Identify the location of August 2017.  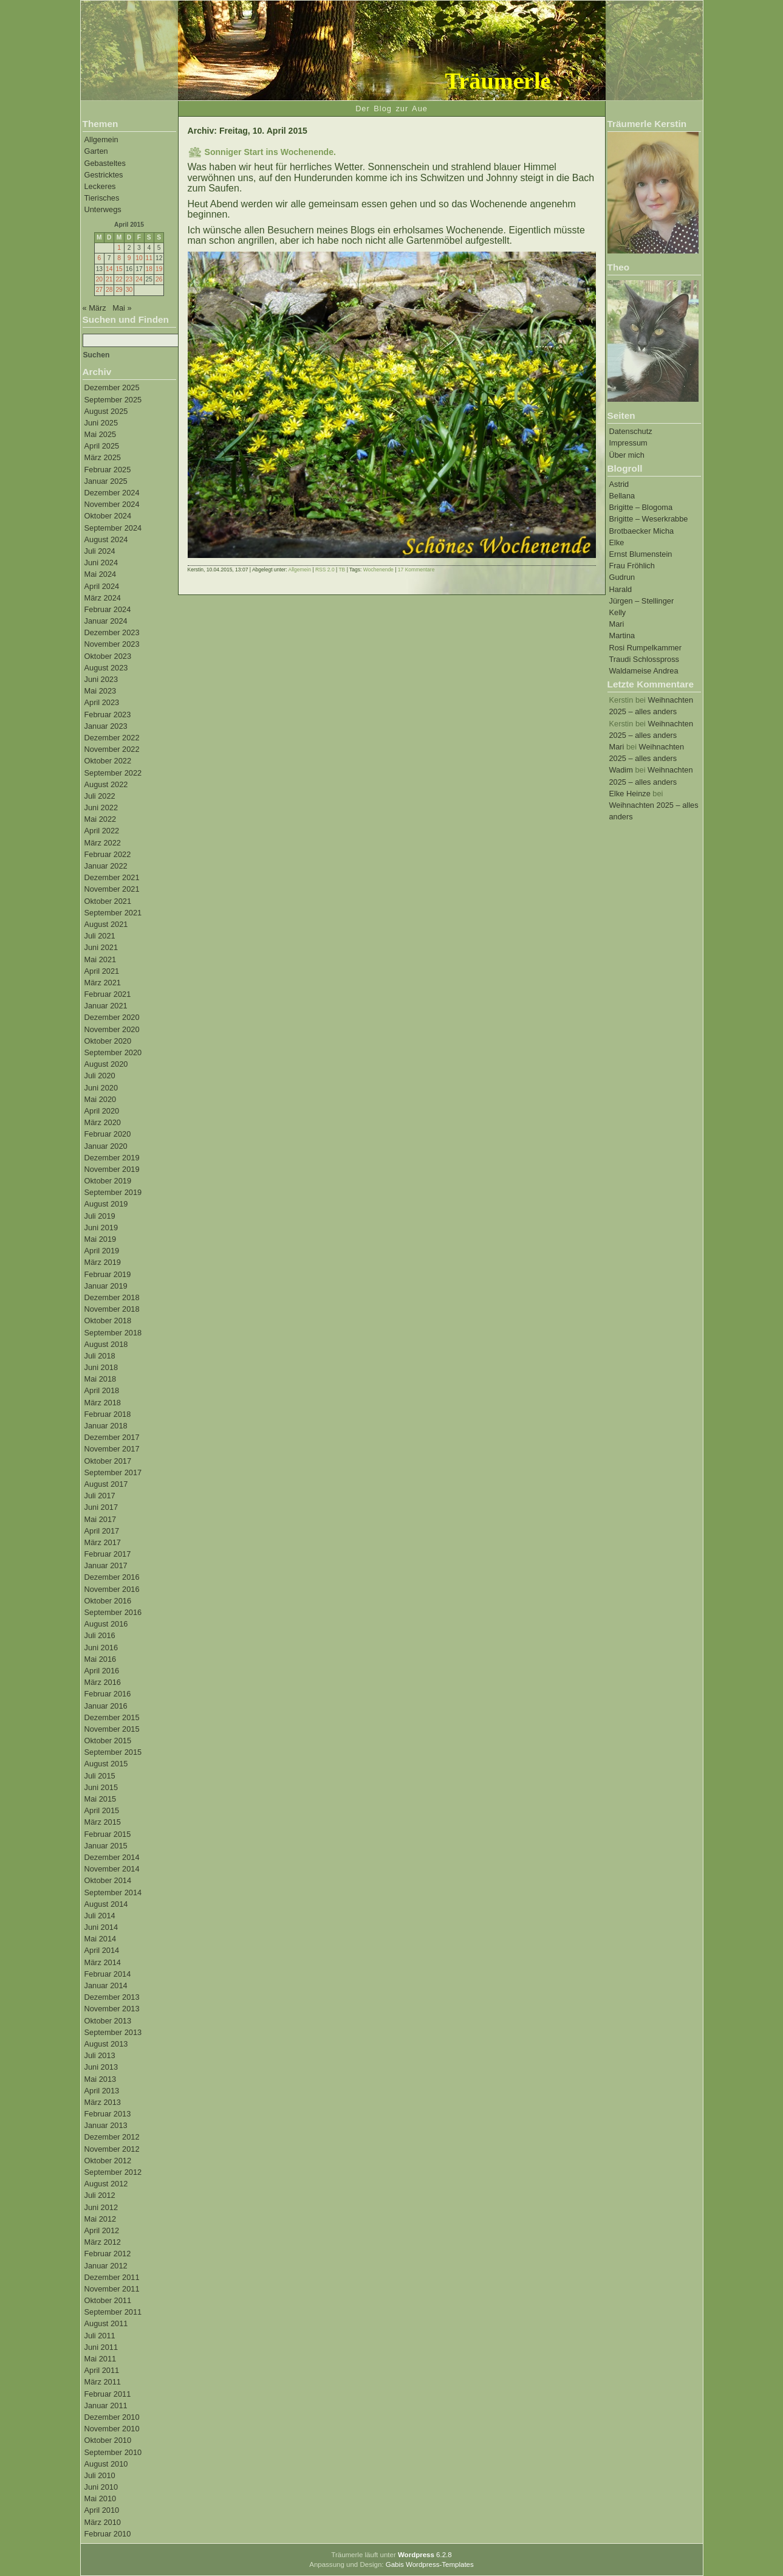
(106, 1484).